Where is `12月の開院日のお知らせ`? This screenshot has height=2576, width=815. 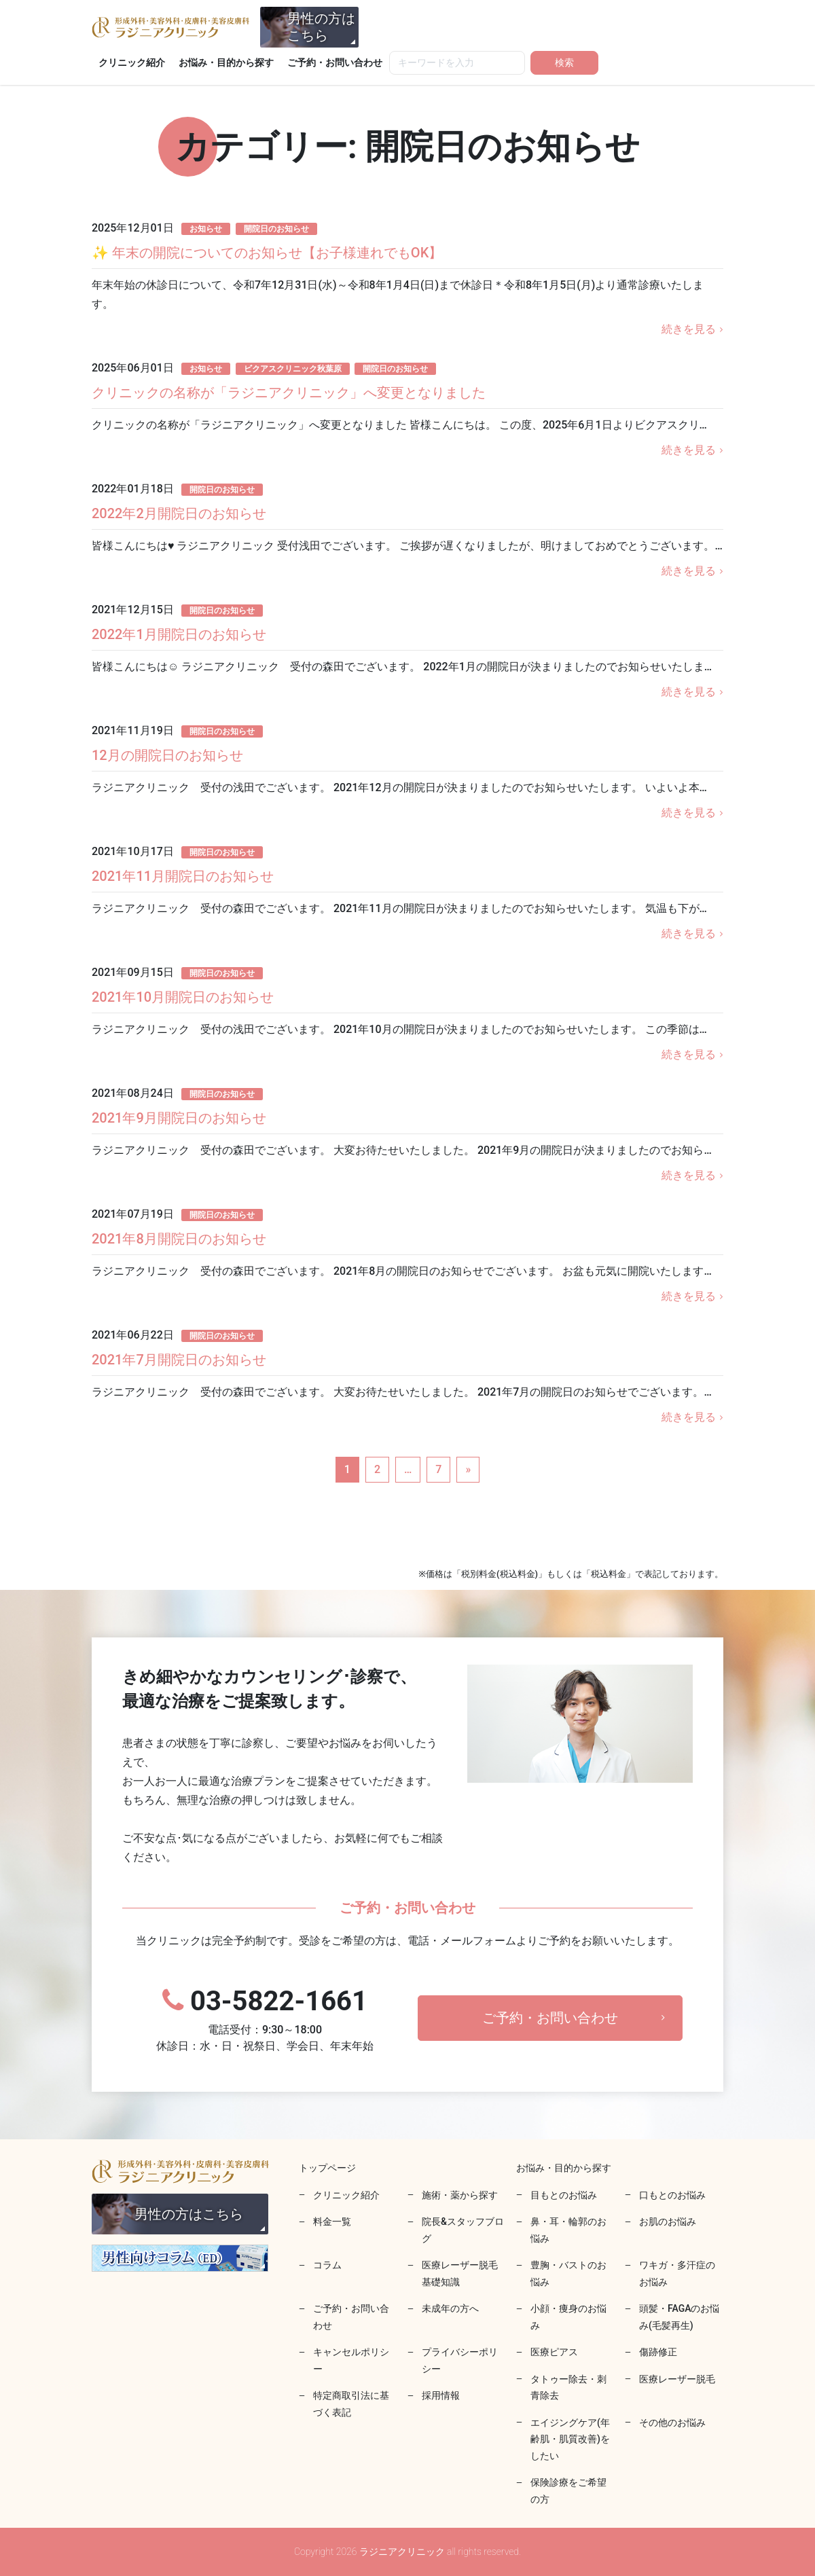 12月の開院日のお知らせ is located at coordinates (167, 755).